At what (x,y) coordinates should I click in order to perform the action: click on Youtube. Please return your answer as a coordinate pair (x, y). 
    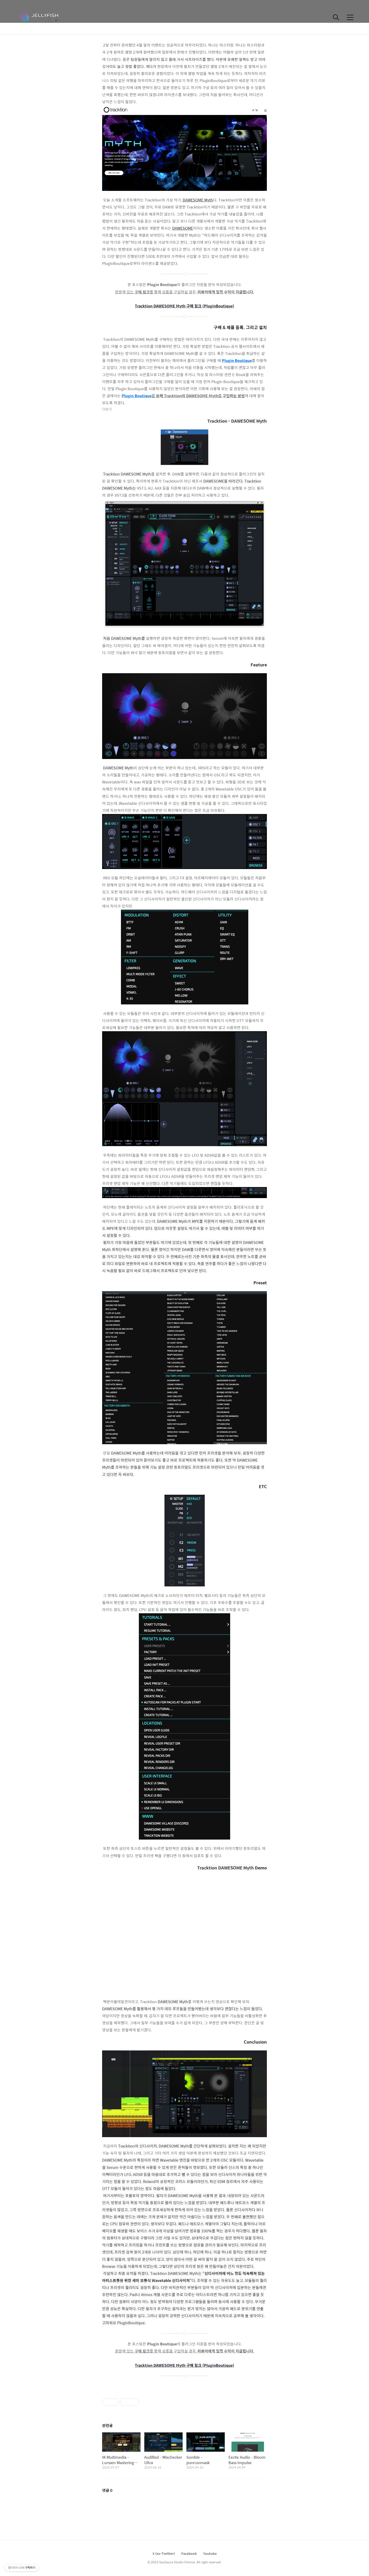
    Looking at the image, I should click on (210, 2553).